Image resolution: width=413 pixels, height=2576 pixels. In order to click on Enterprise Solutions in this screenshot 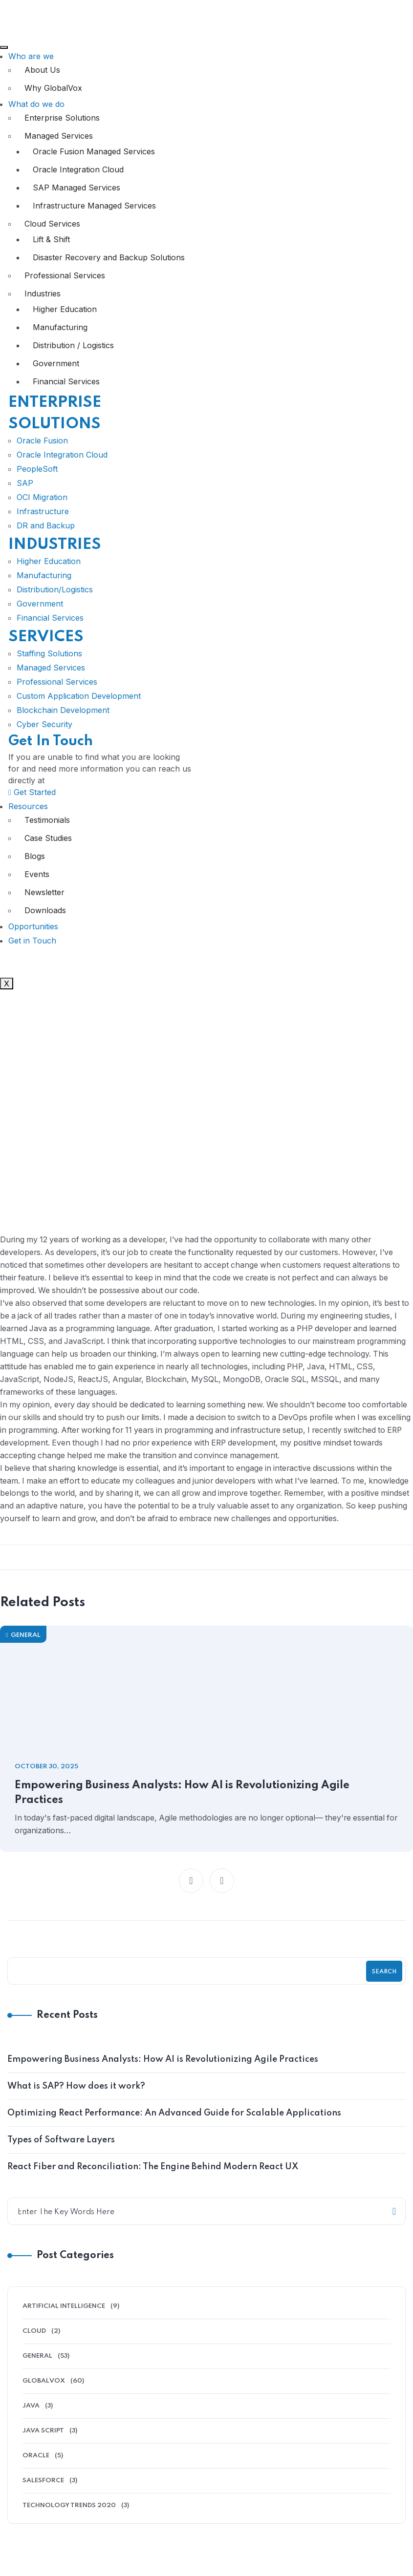, I will do `click(62, 118)`.